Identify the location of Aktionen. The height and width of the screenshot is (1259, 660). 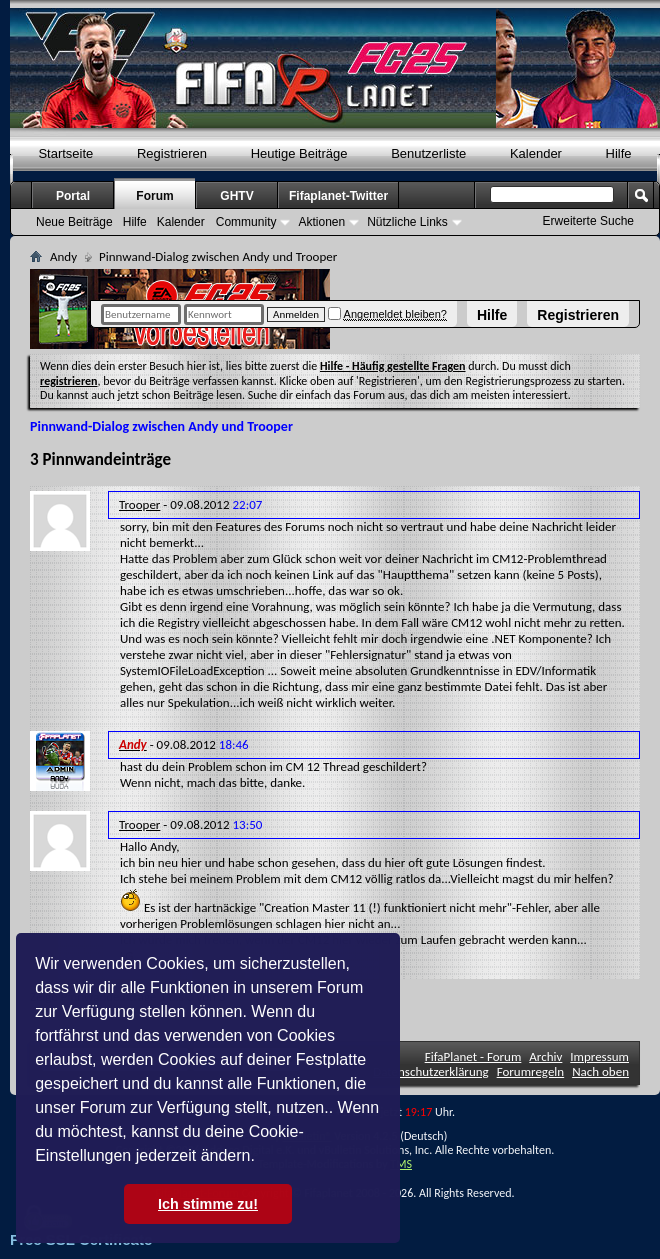
(321, 222).